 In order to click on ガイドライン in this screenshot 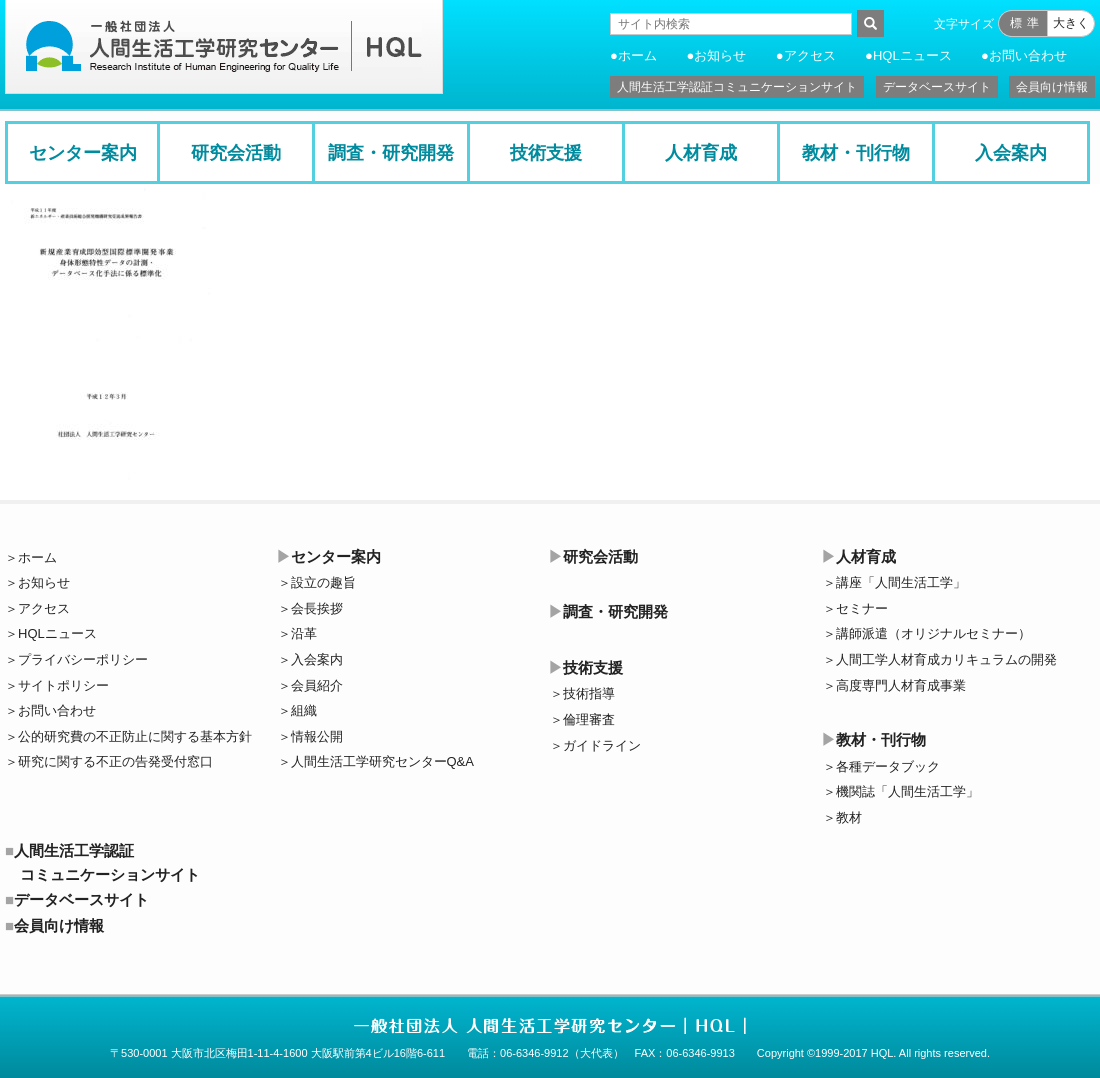, I will do `click(602, 745)`.